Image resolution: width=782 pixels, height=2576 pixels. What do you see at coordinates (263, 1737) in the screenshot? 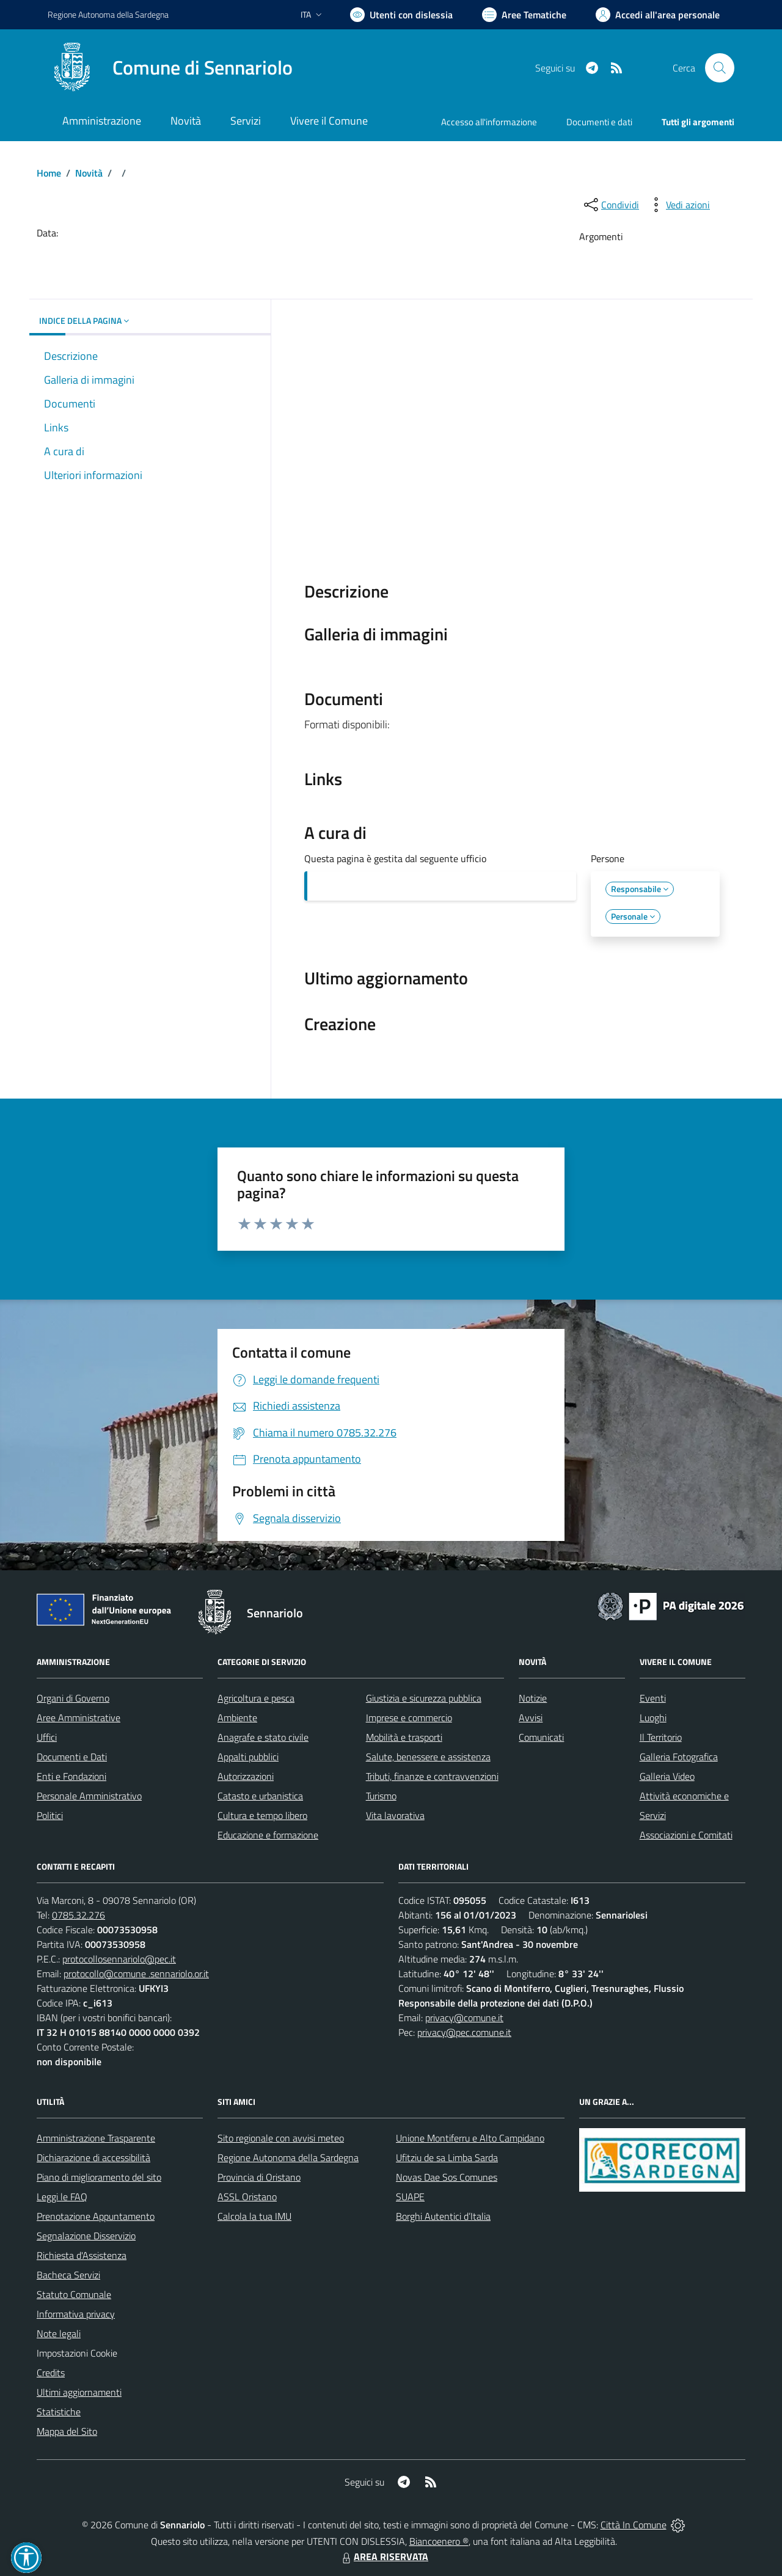
I see `Anagrafe e stato civile` at bounding box center [263, 1737].